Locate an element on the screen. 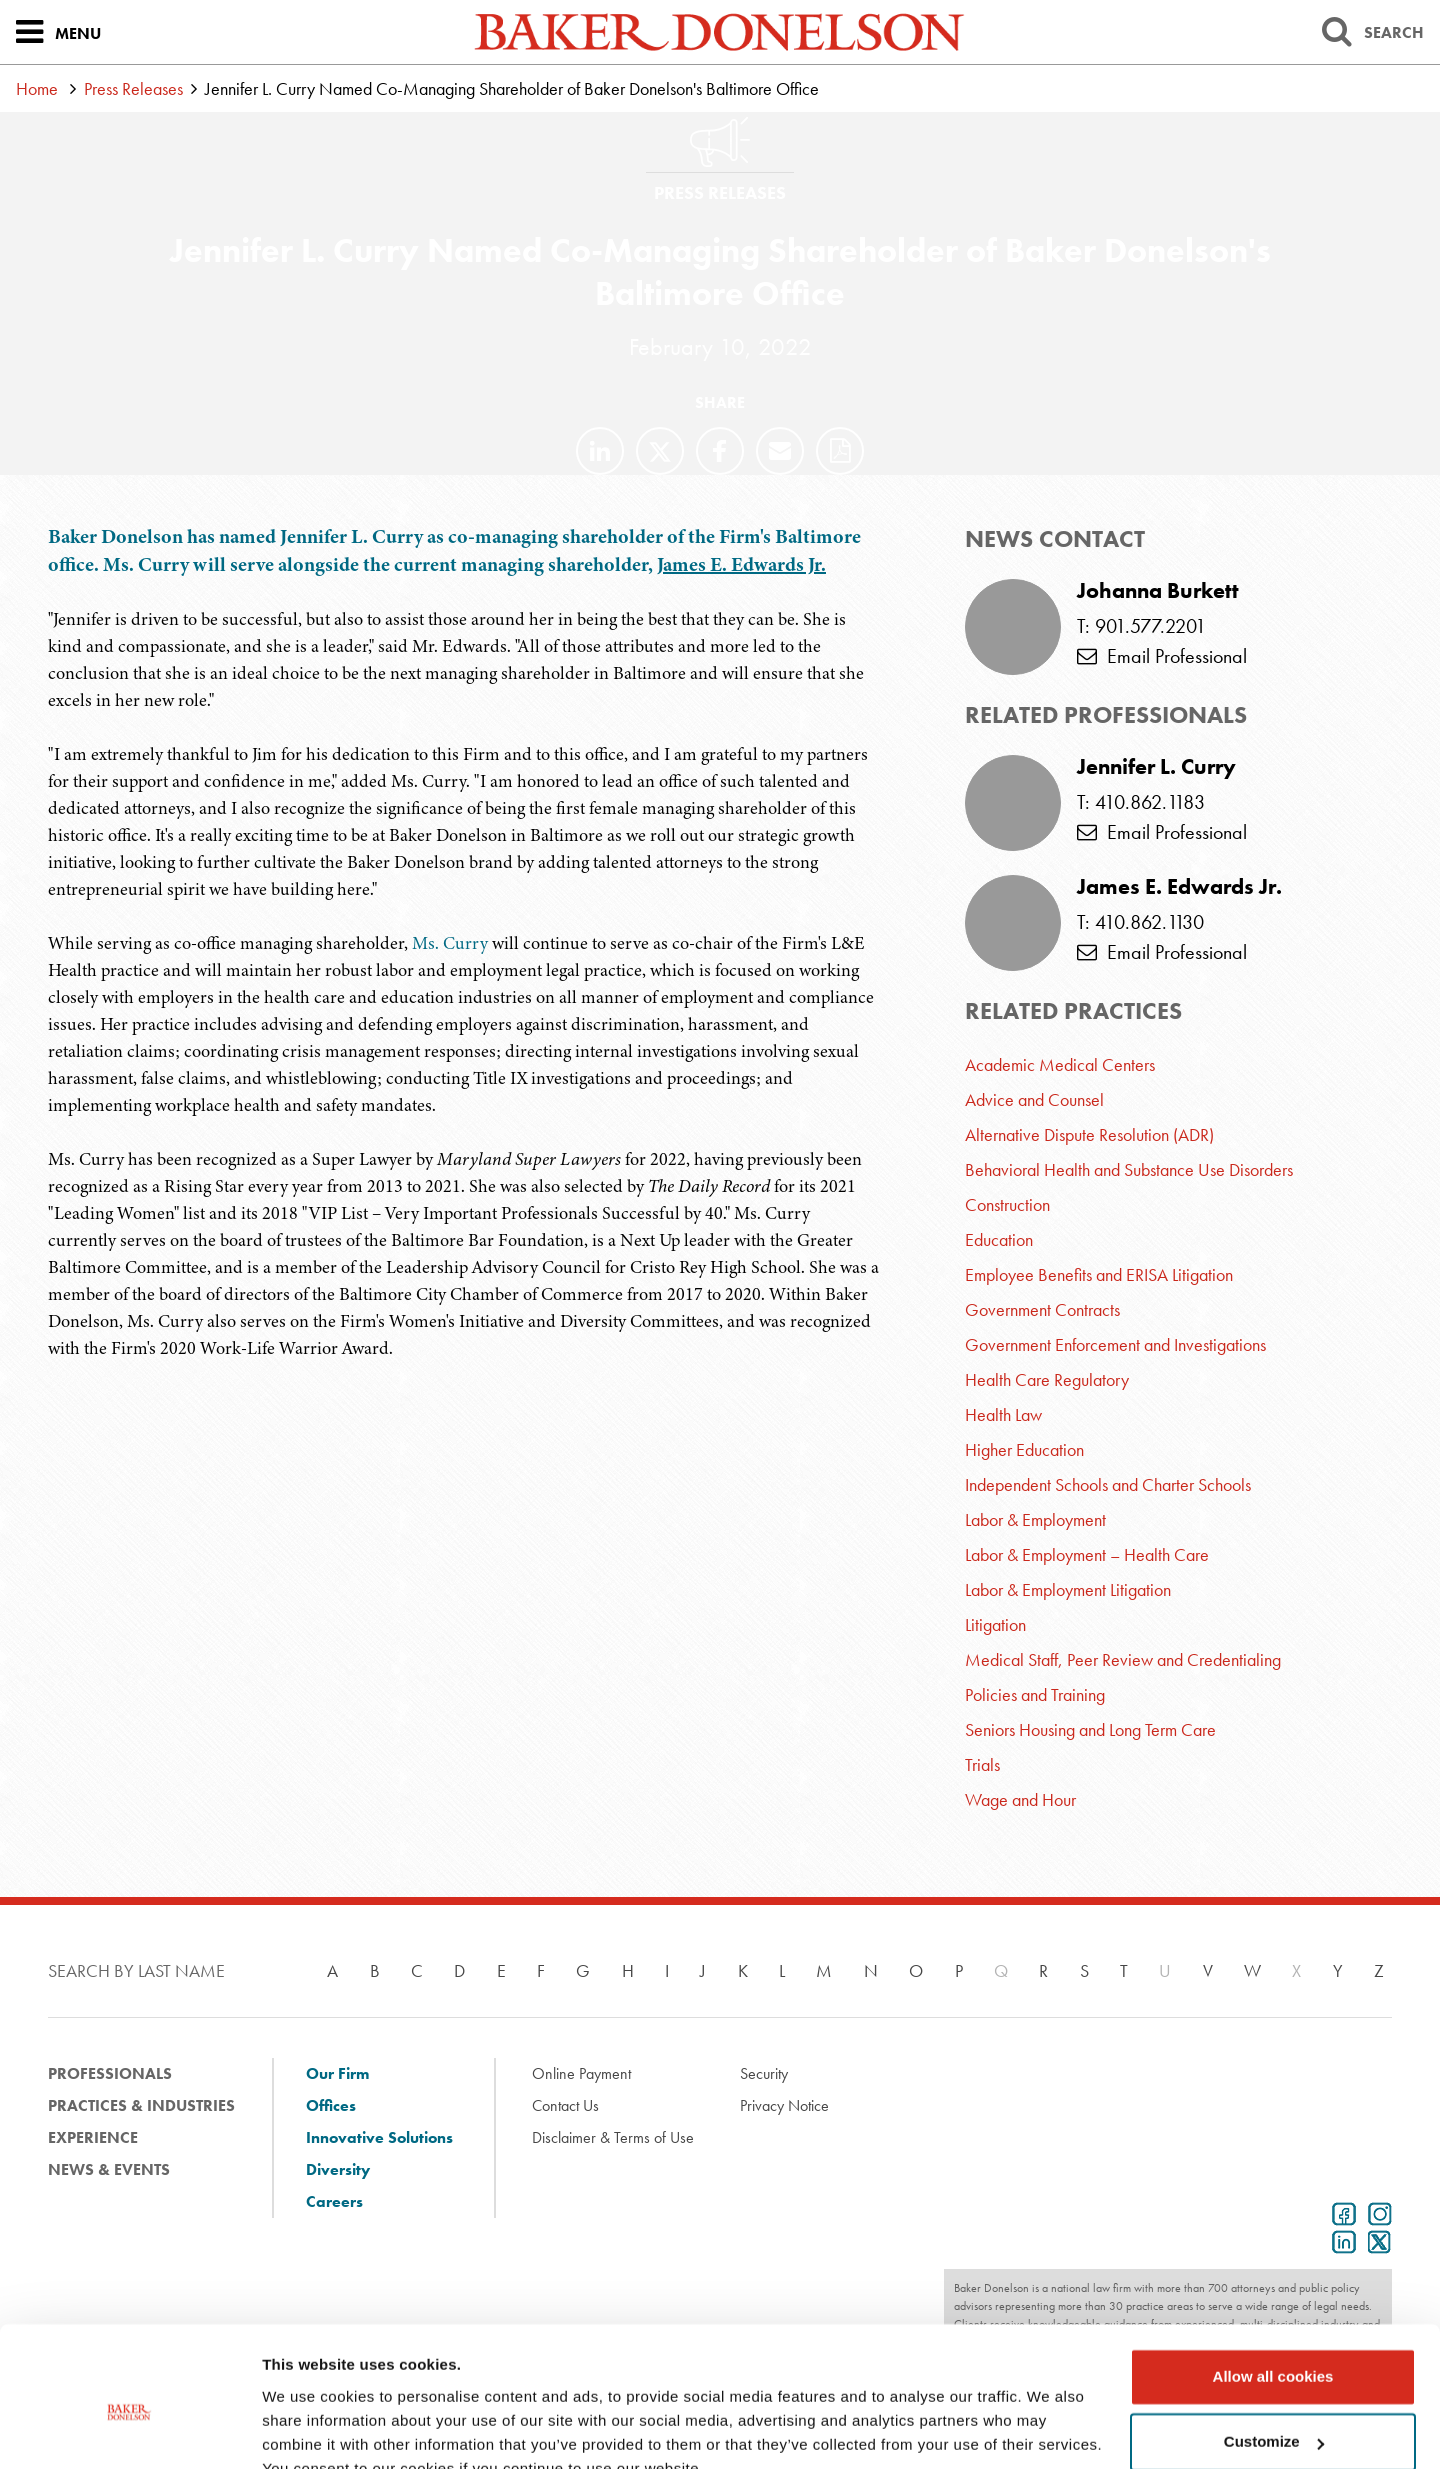 The height and width of the screenshot is (2469, 1440). Alternative Dispute Resolution (ADR) is located at coordinates (1089, 1134).